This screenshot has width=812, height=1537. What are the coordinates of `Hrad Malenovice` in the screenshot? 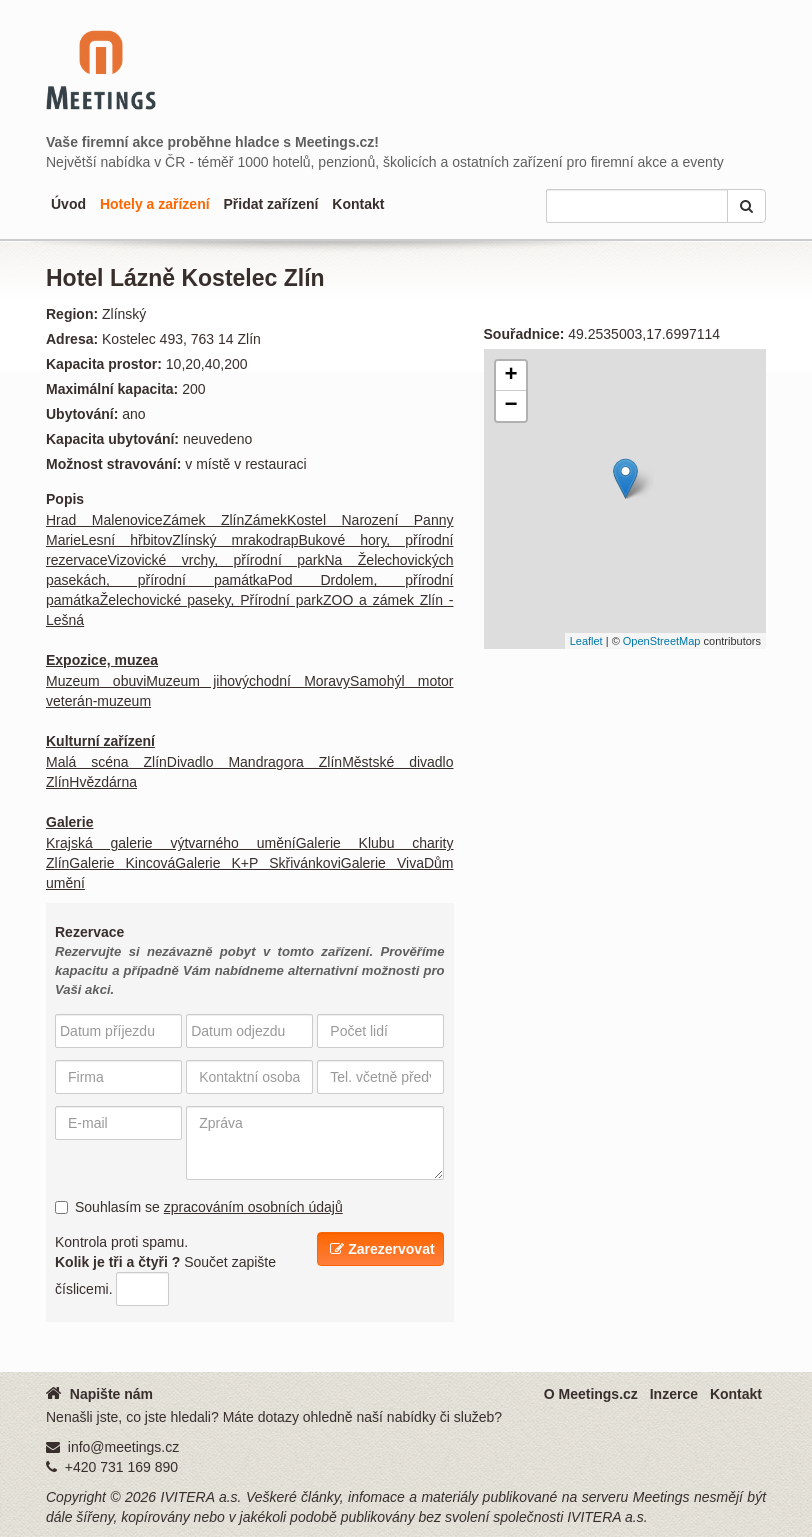 It's located at (104, 520).